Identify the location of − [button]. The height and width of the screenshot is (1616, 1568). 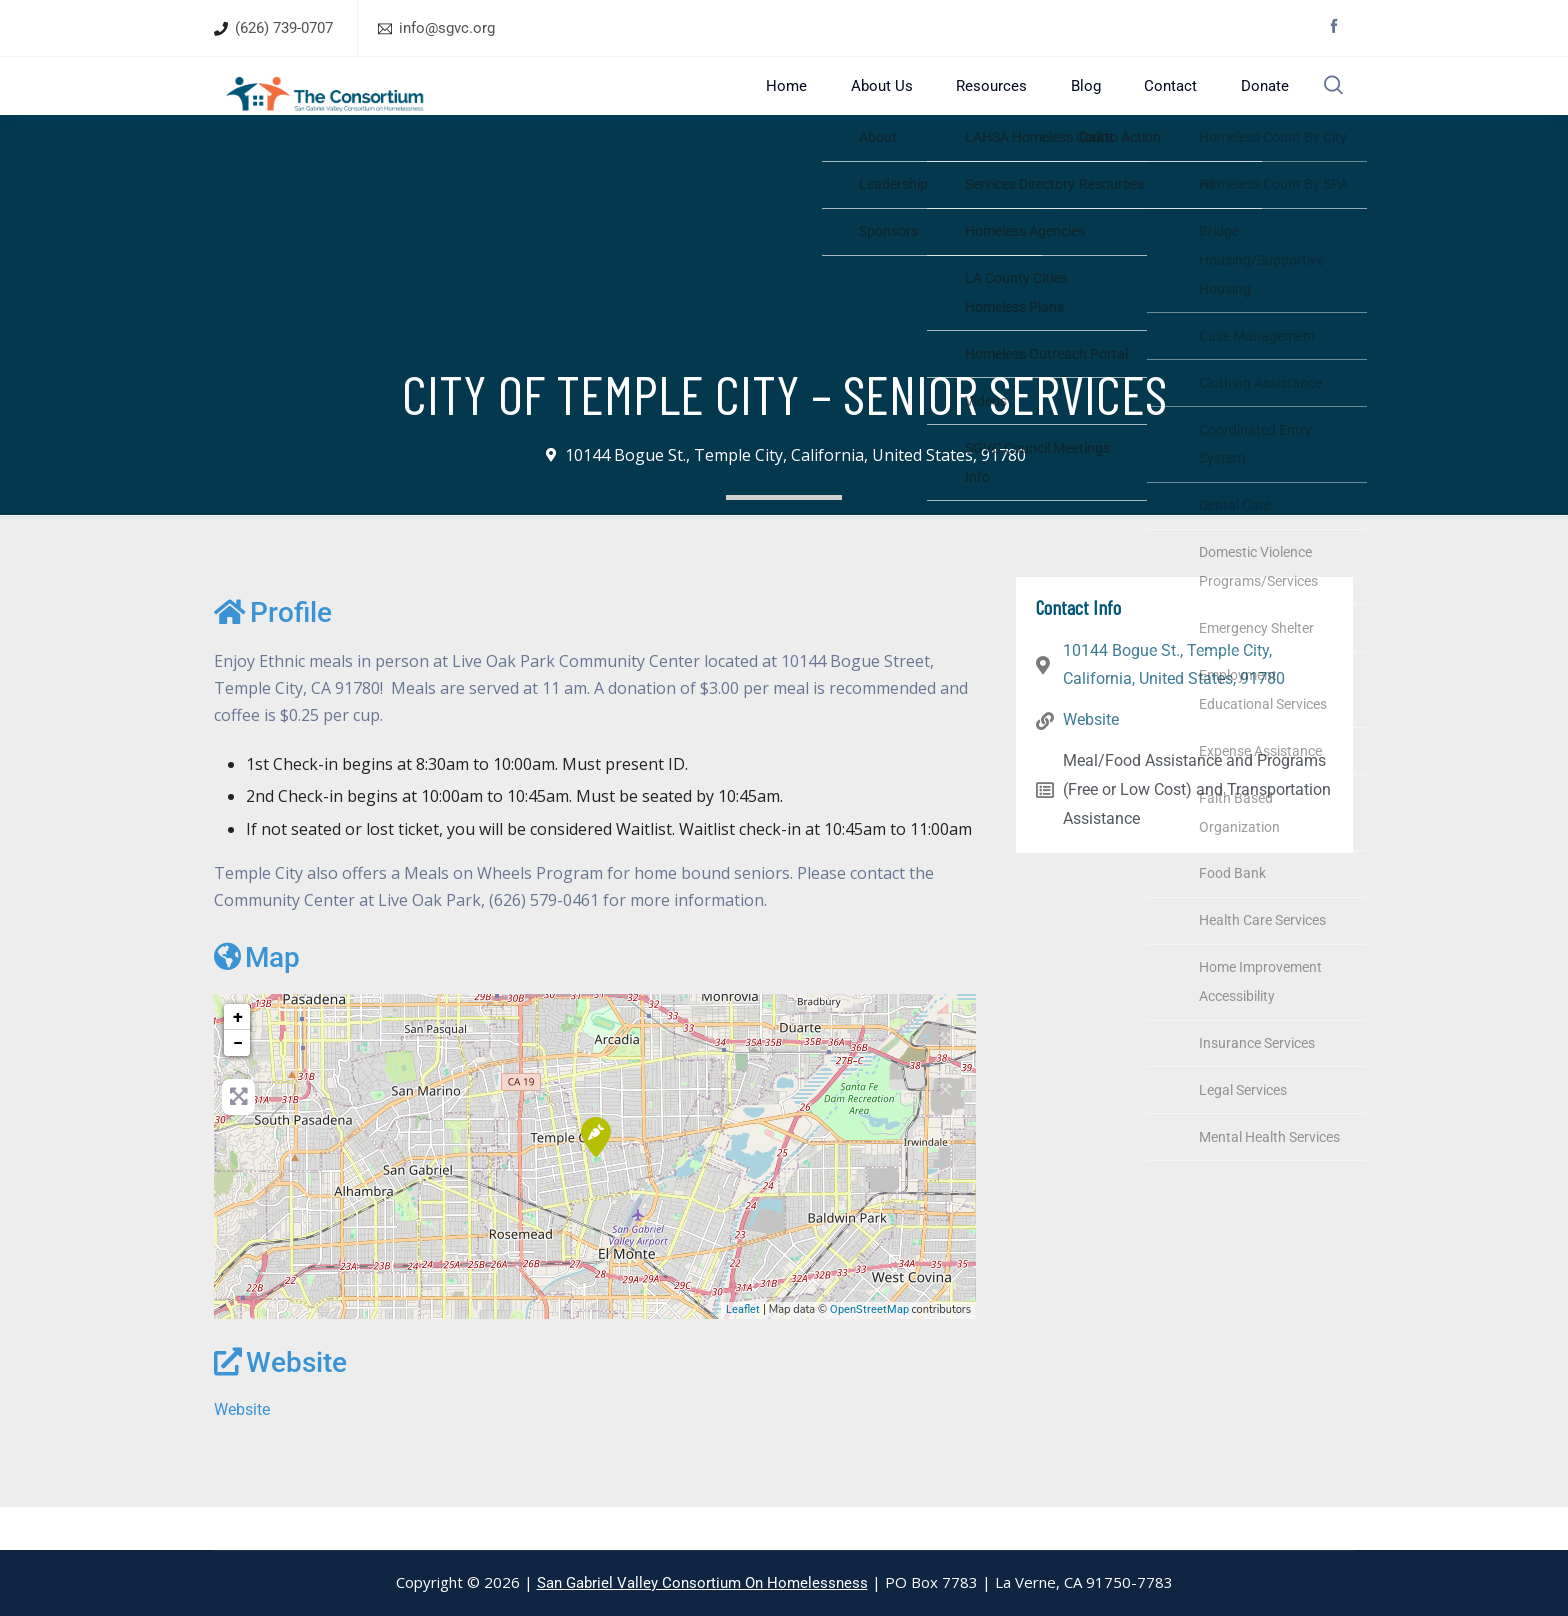
(238, 1084).